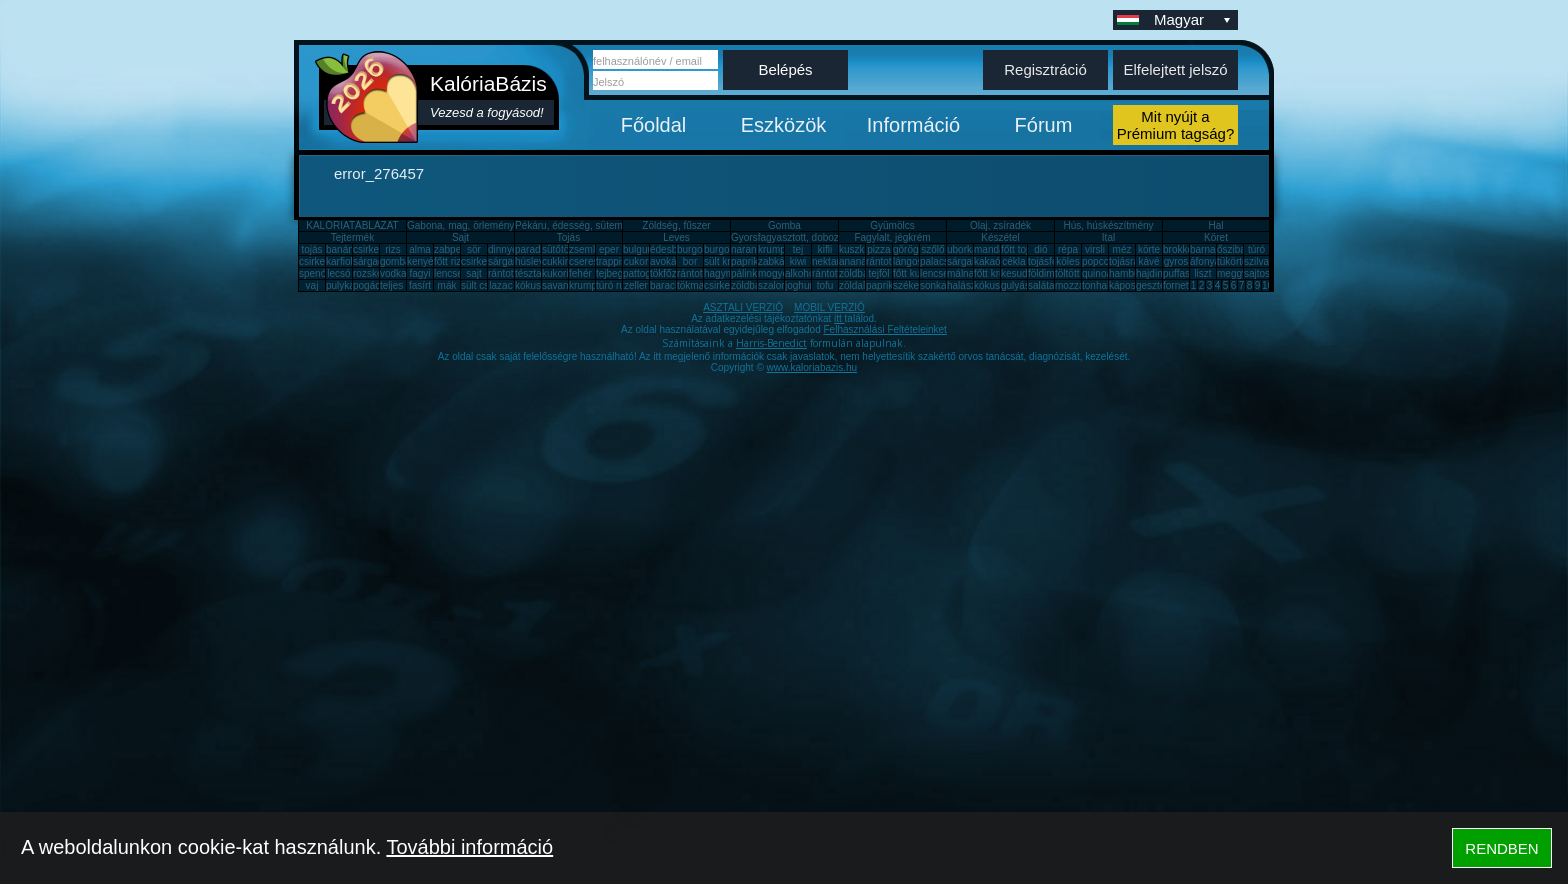 The height and width of the screenshot is (884, 1568). Describe the element at coordinates (372, 285) in the screenshot. I see `pogácsa` at that location.